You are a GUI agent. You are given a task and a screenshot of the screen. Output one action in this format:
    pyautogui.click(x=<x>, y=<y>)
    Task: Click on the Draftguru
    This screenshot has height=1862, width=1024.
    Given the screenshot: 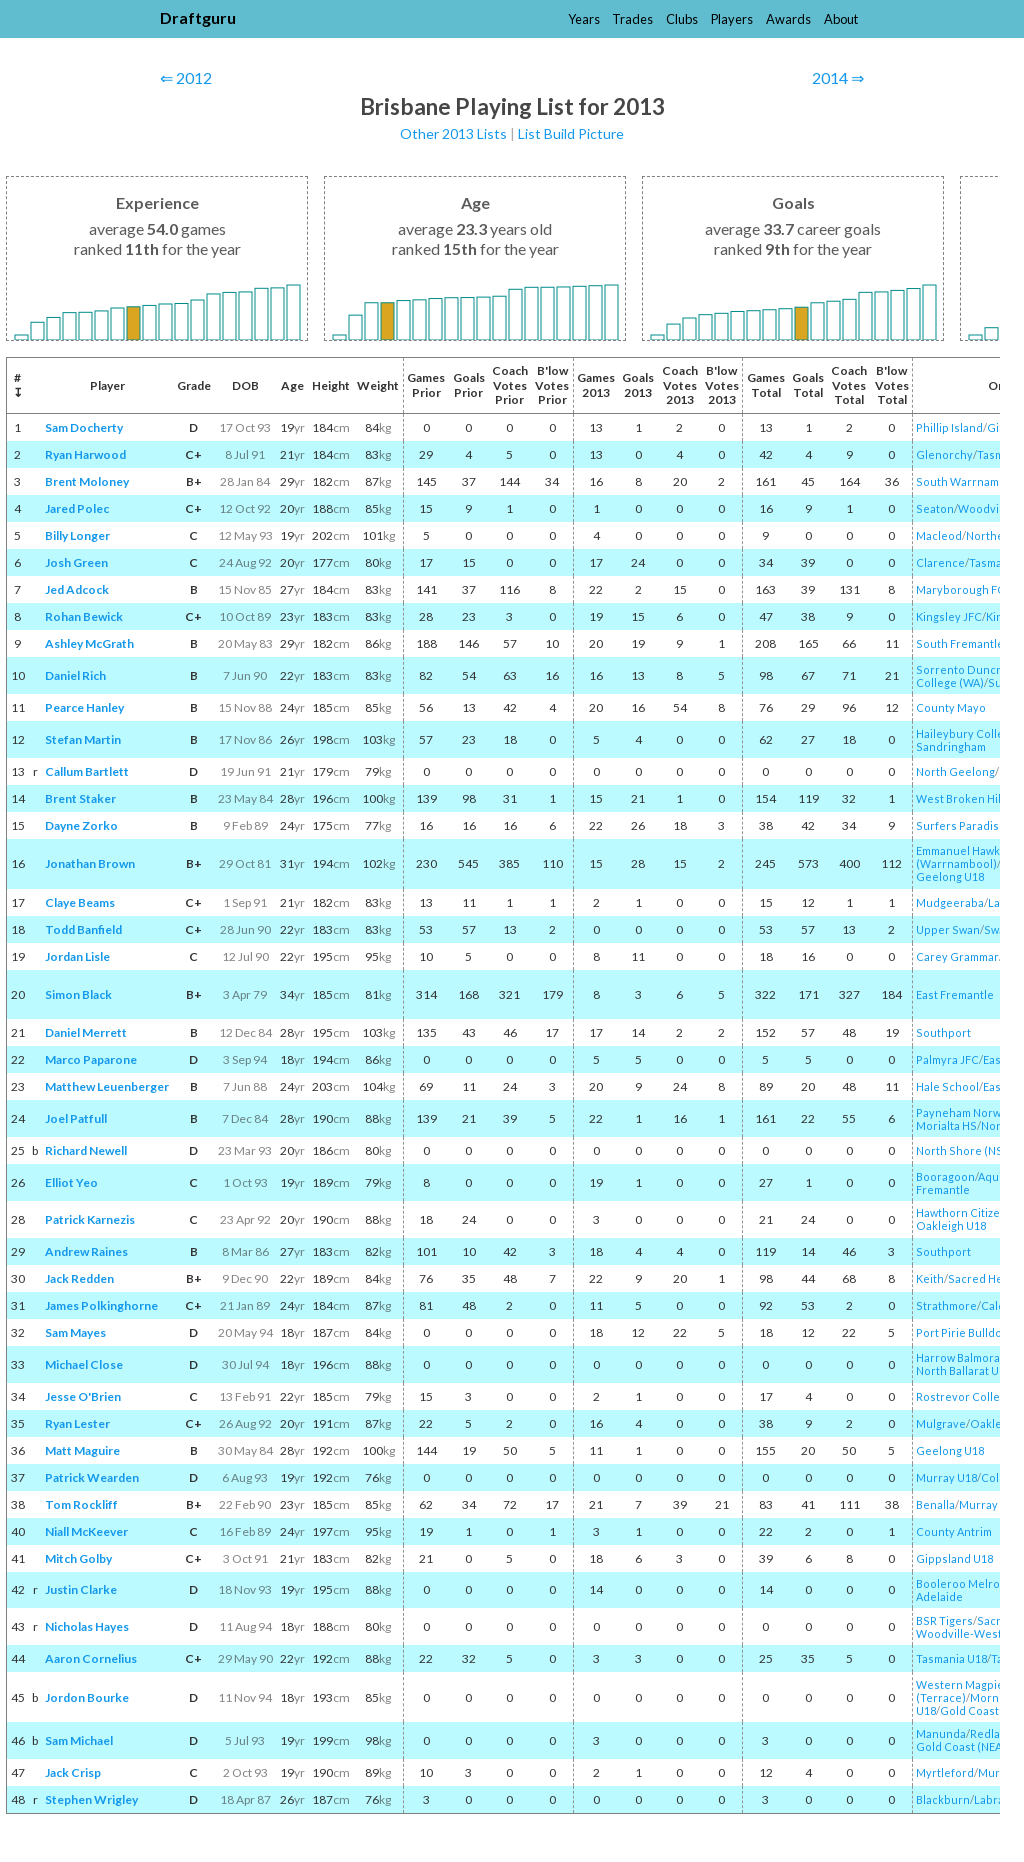 What is the action you would take?
    pyautogui.click(x=198, y=17)
    